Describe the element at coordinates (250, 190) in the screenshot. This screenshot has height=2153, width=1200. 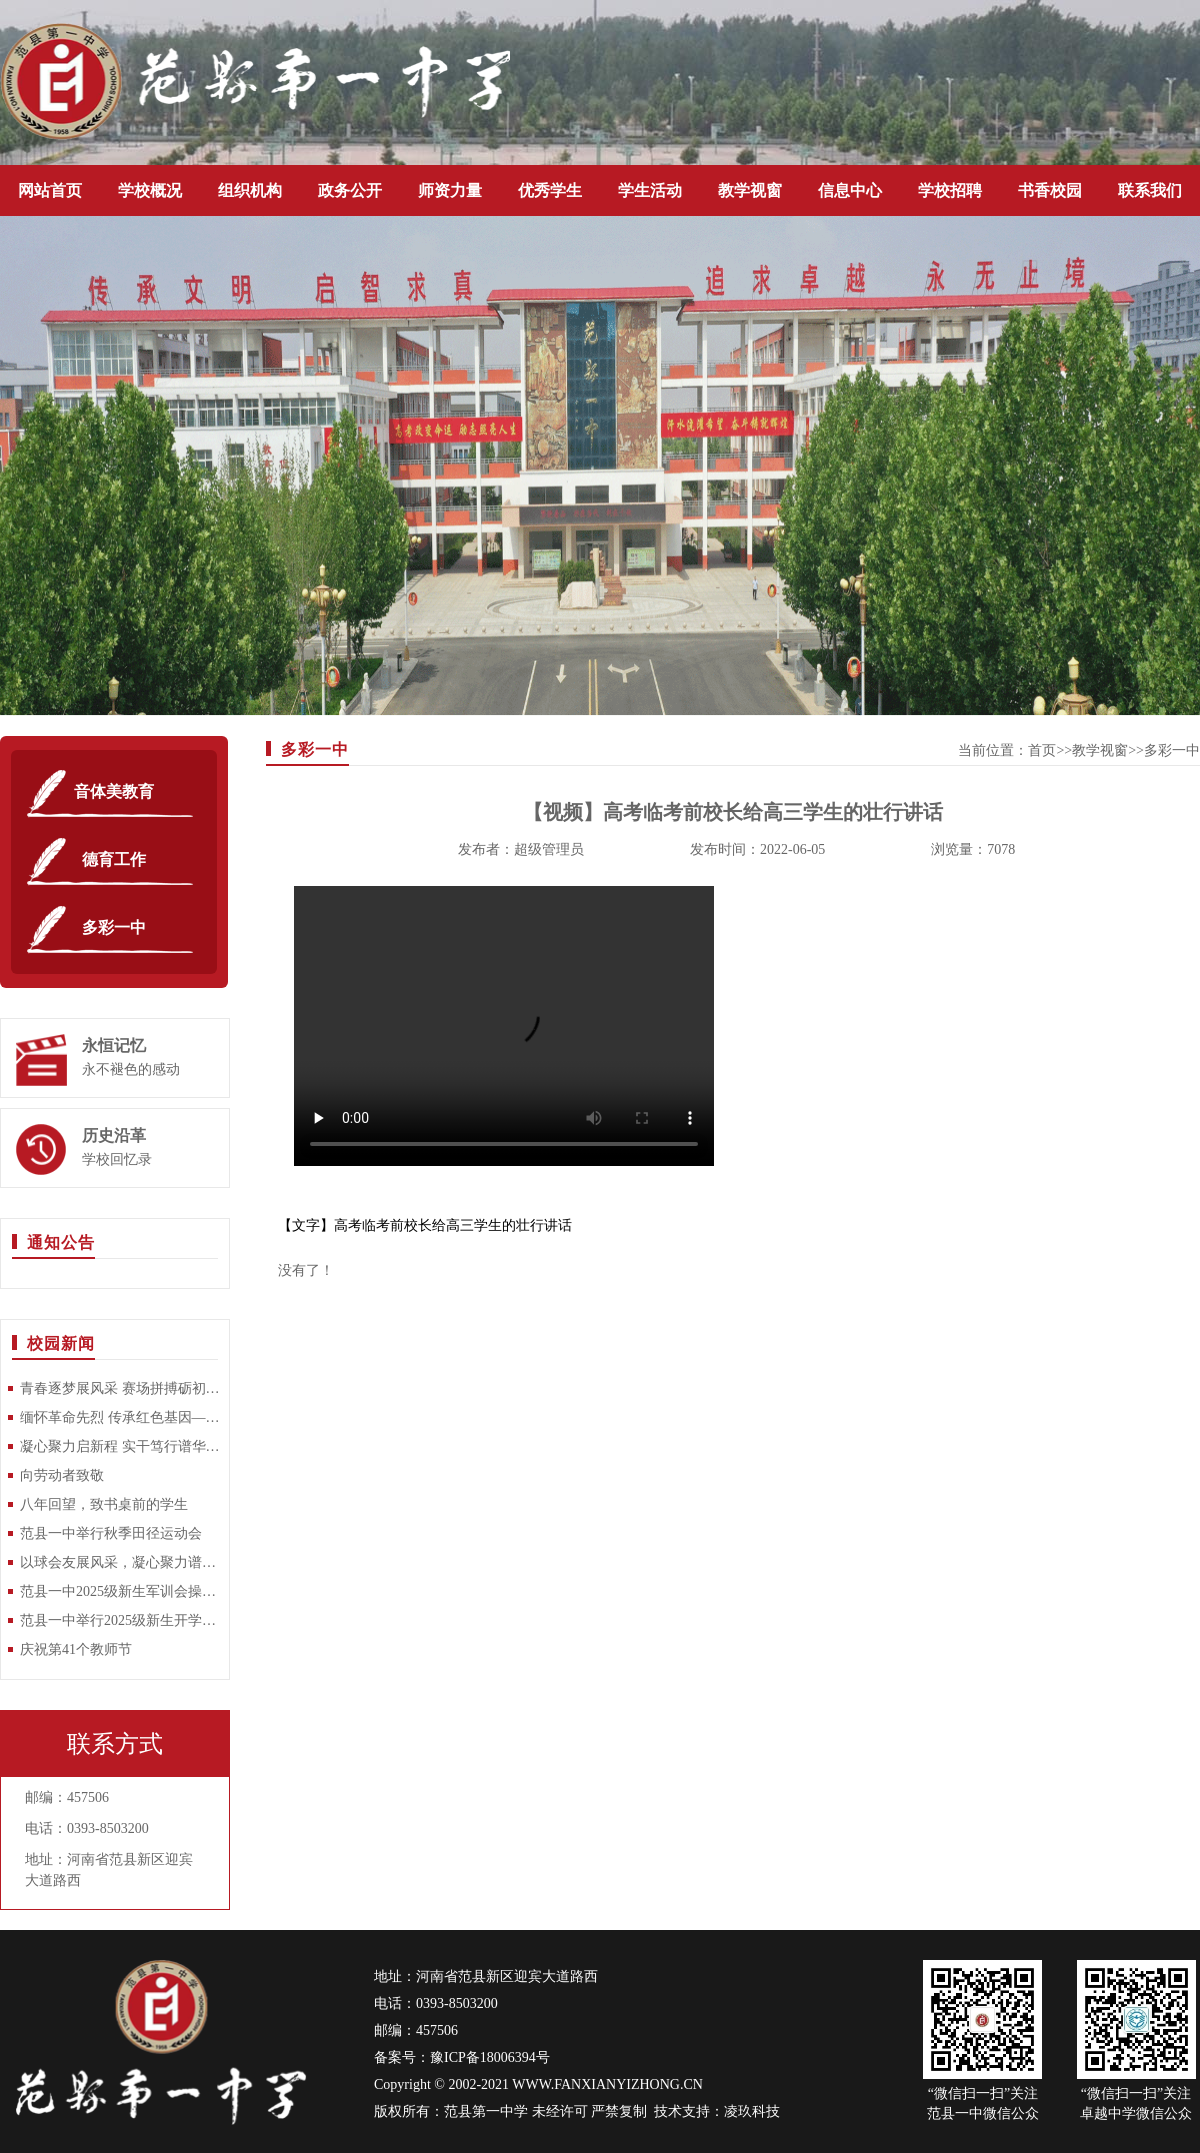
I see `组织机构` at that location.